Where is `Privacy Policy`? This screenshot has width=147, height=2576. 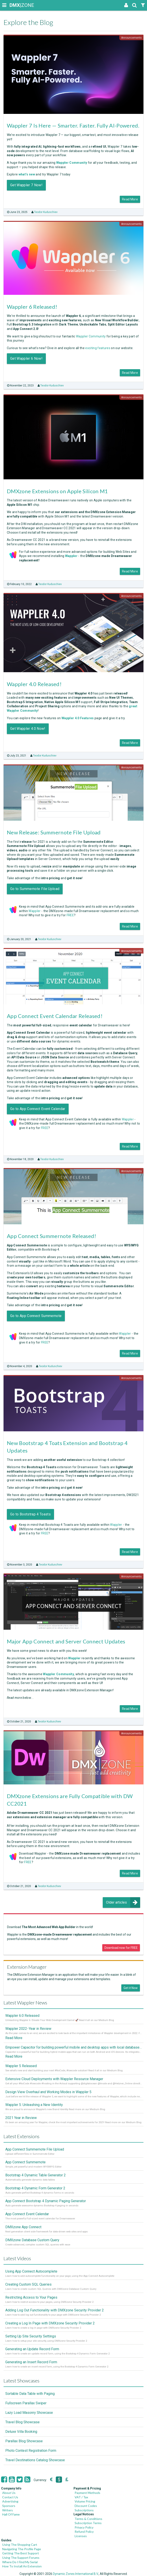 Privacy Policy is located at coordinates (84, 2527).